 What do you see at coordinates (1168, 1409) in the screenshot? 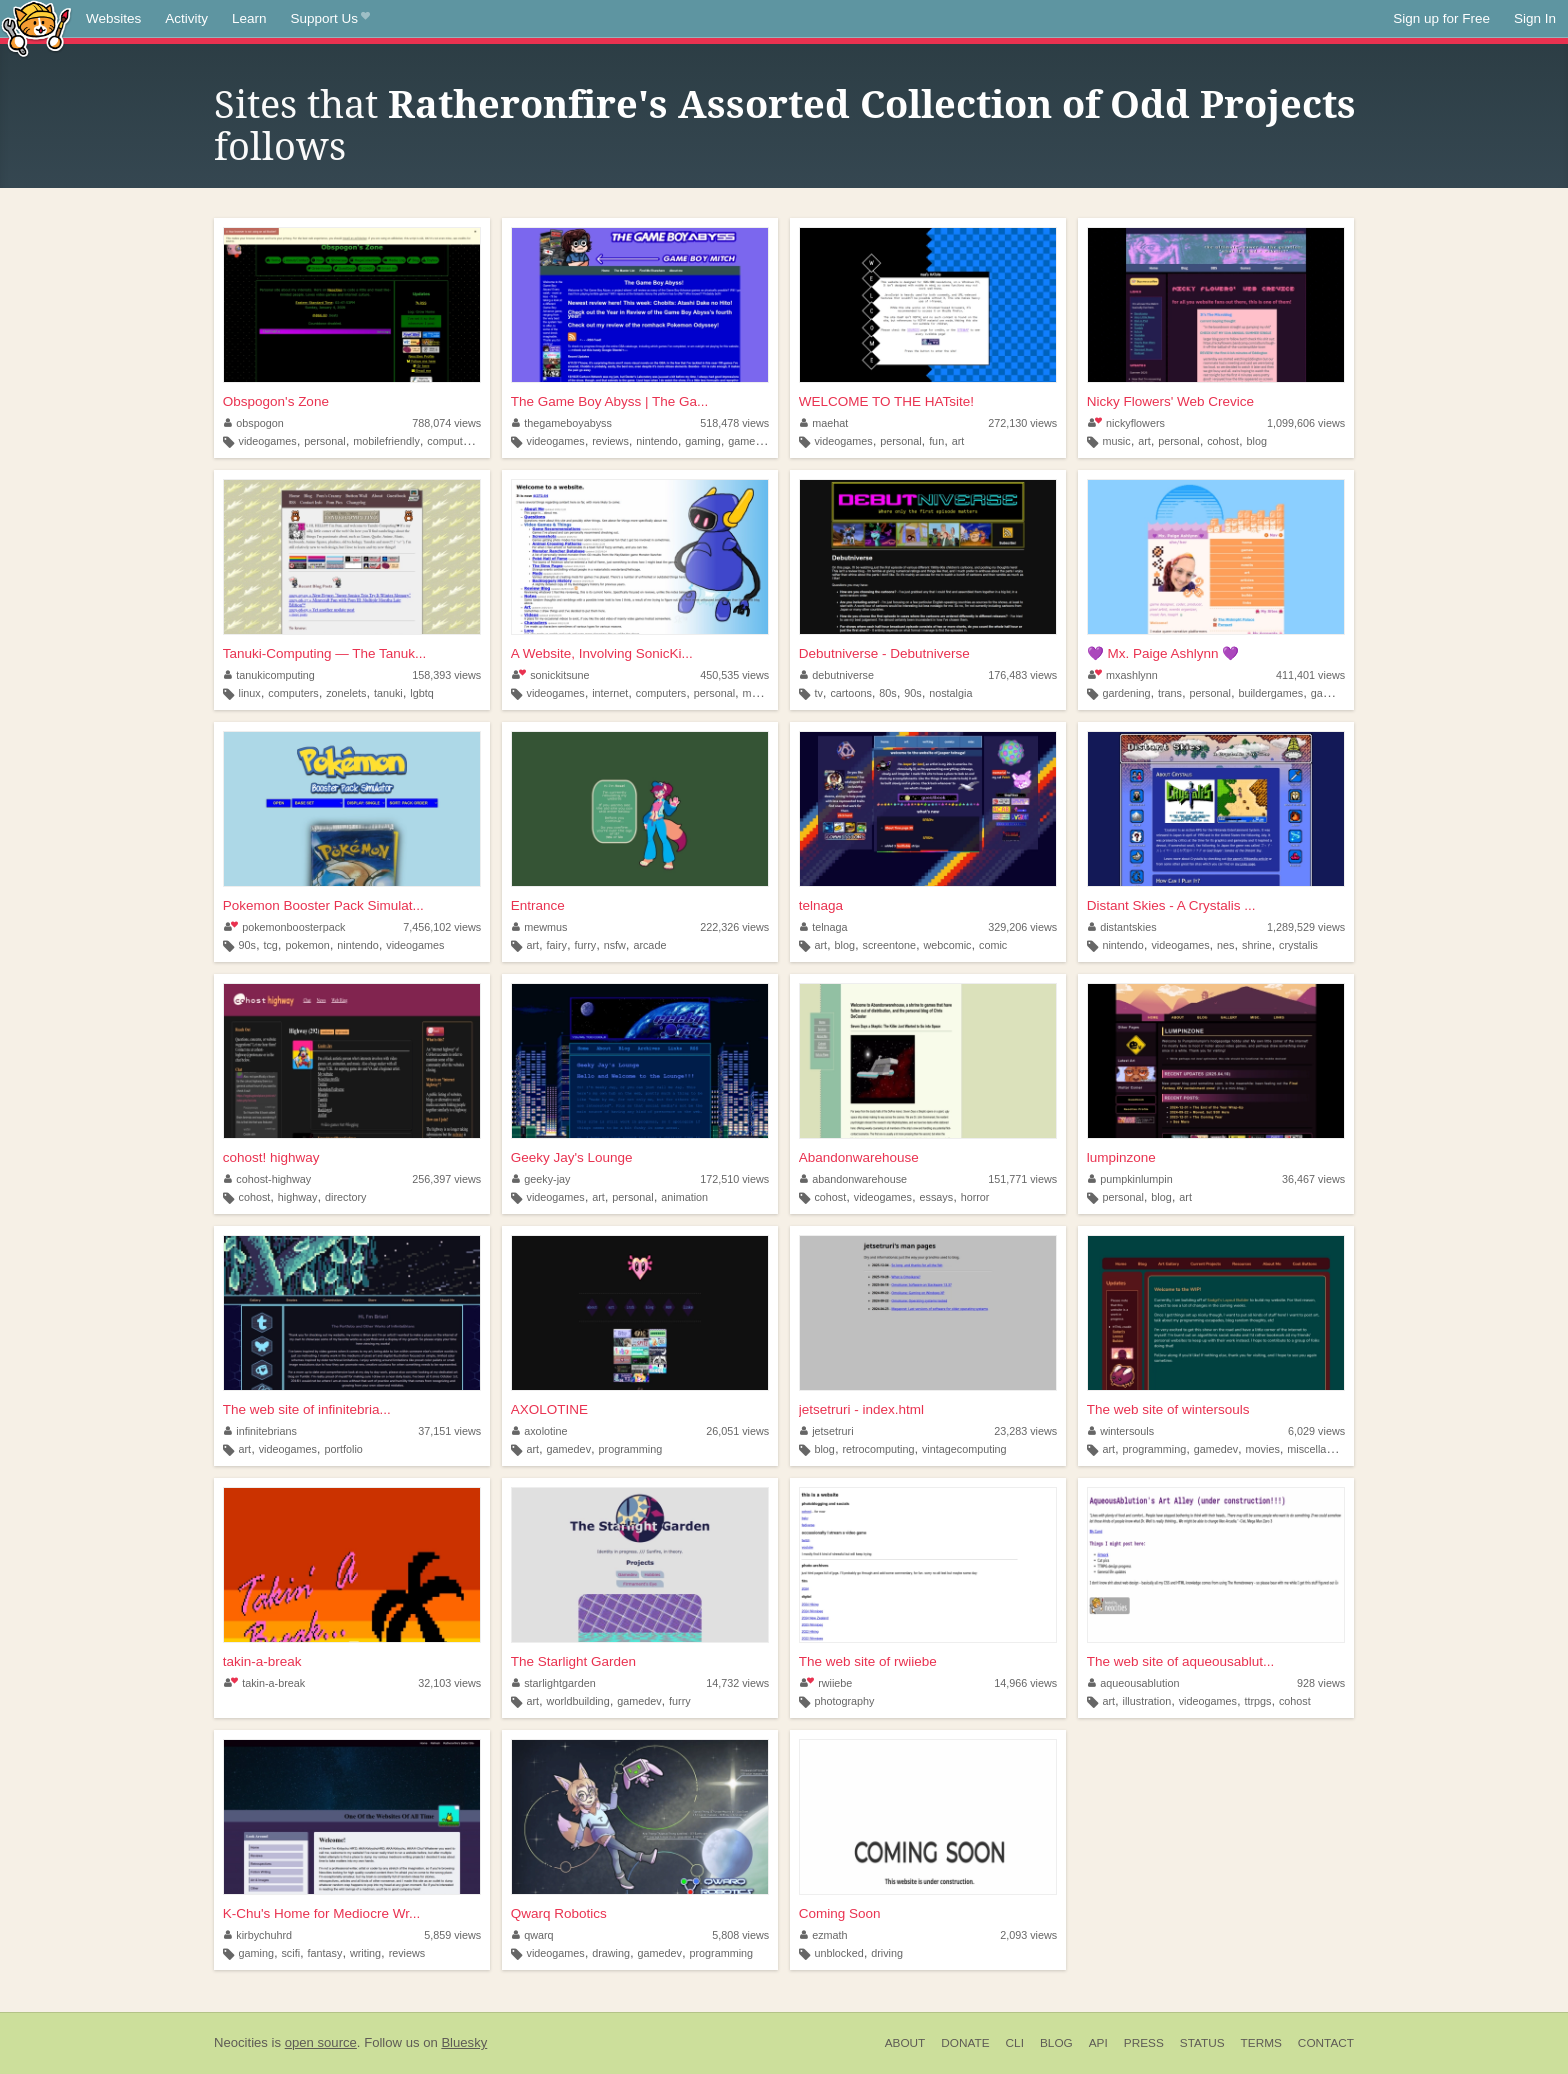
I see `The web site of wintersouls` at bounding box center [1168, 1409].